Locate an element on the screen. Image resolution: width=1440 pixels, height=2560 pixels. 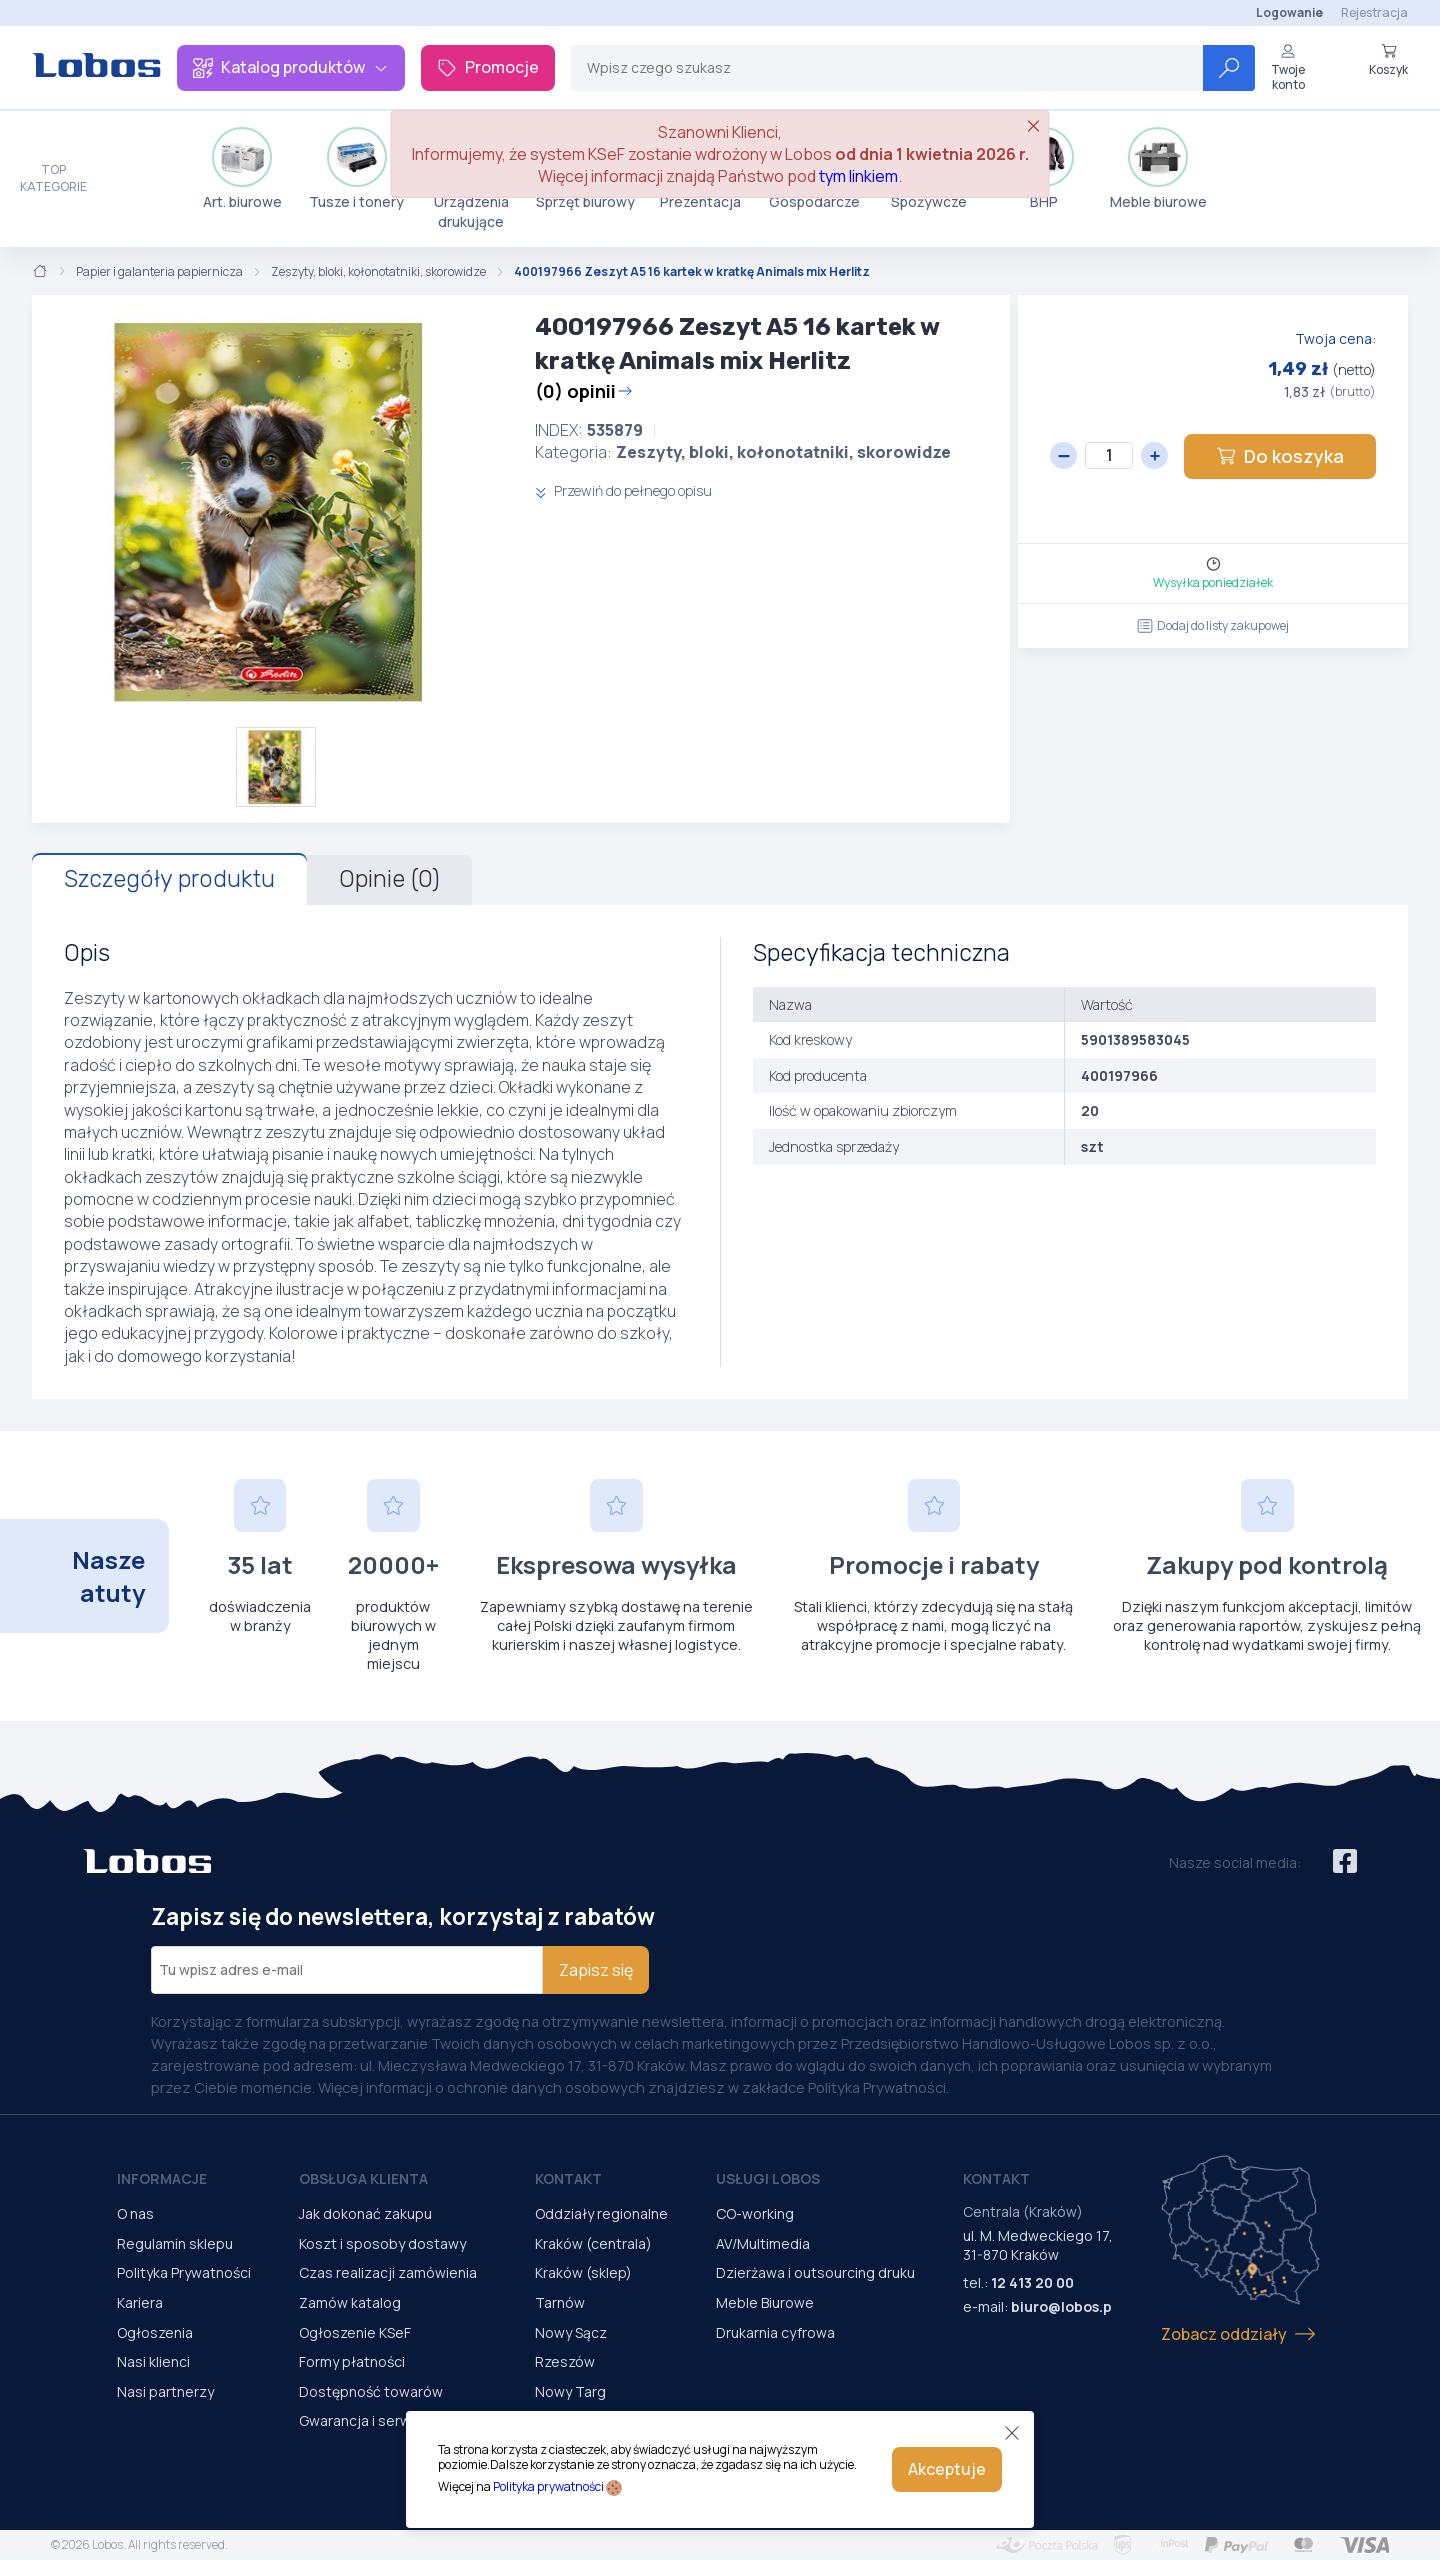
Koszyk is located at coordinates (1388, 60).